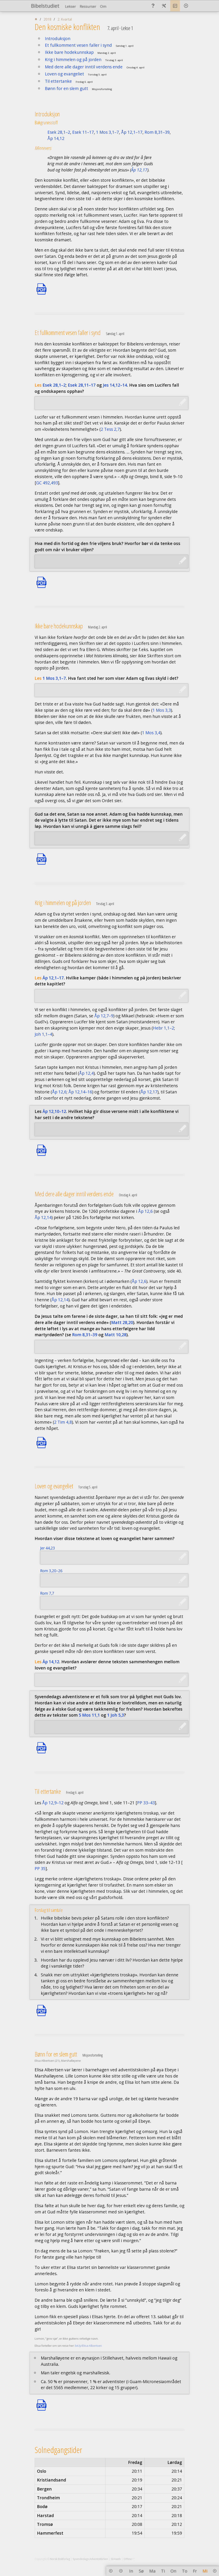 This screenshot has height=2576, width=219. I want to click on Rom 3,20–26, so click(51, 1570).